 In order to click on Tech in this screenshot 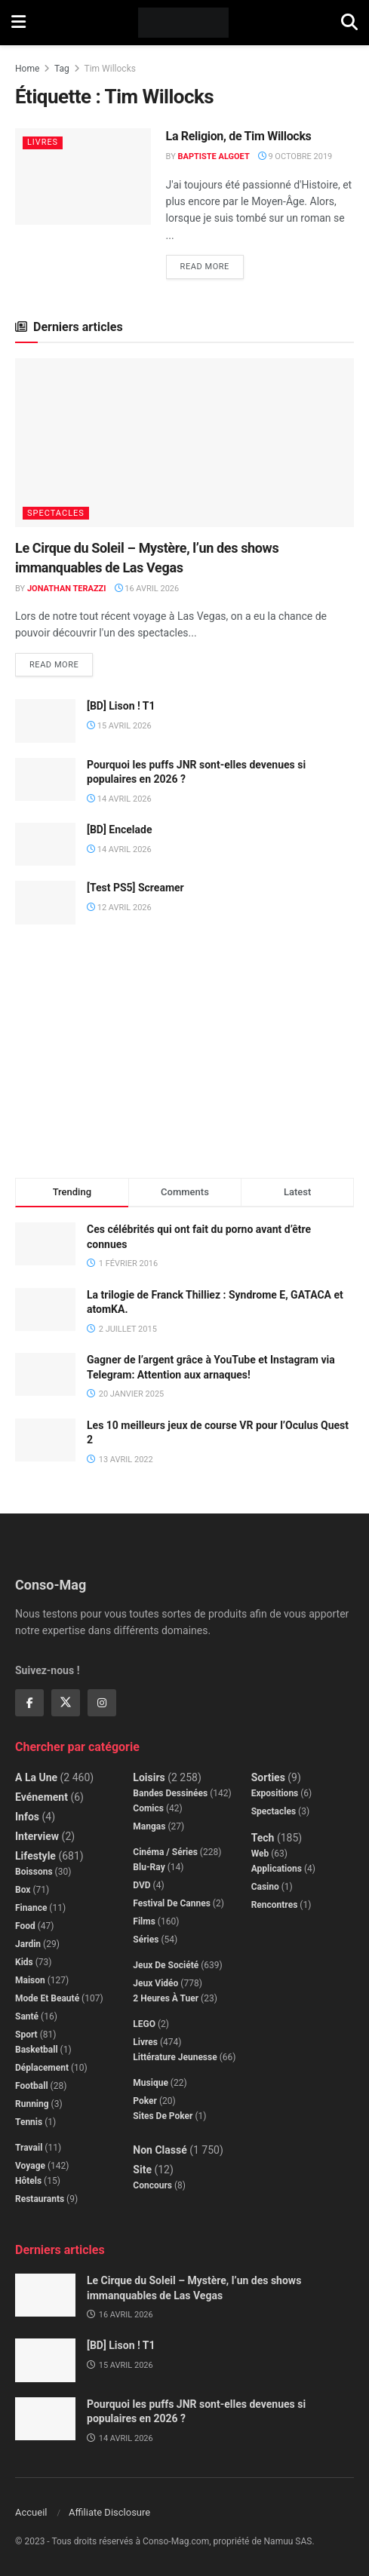, I will do `click(263, 1838)`.